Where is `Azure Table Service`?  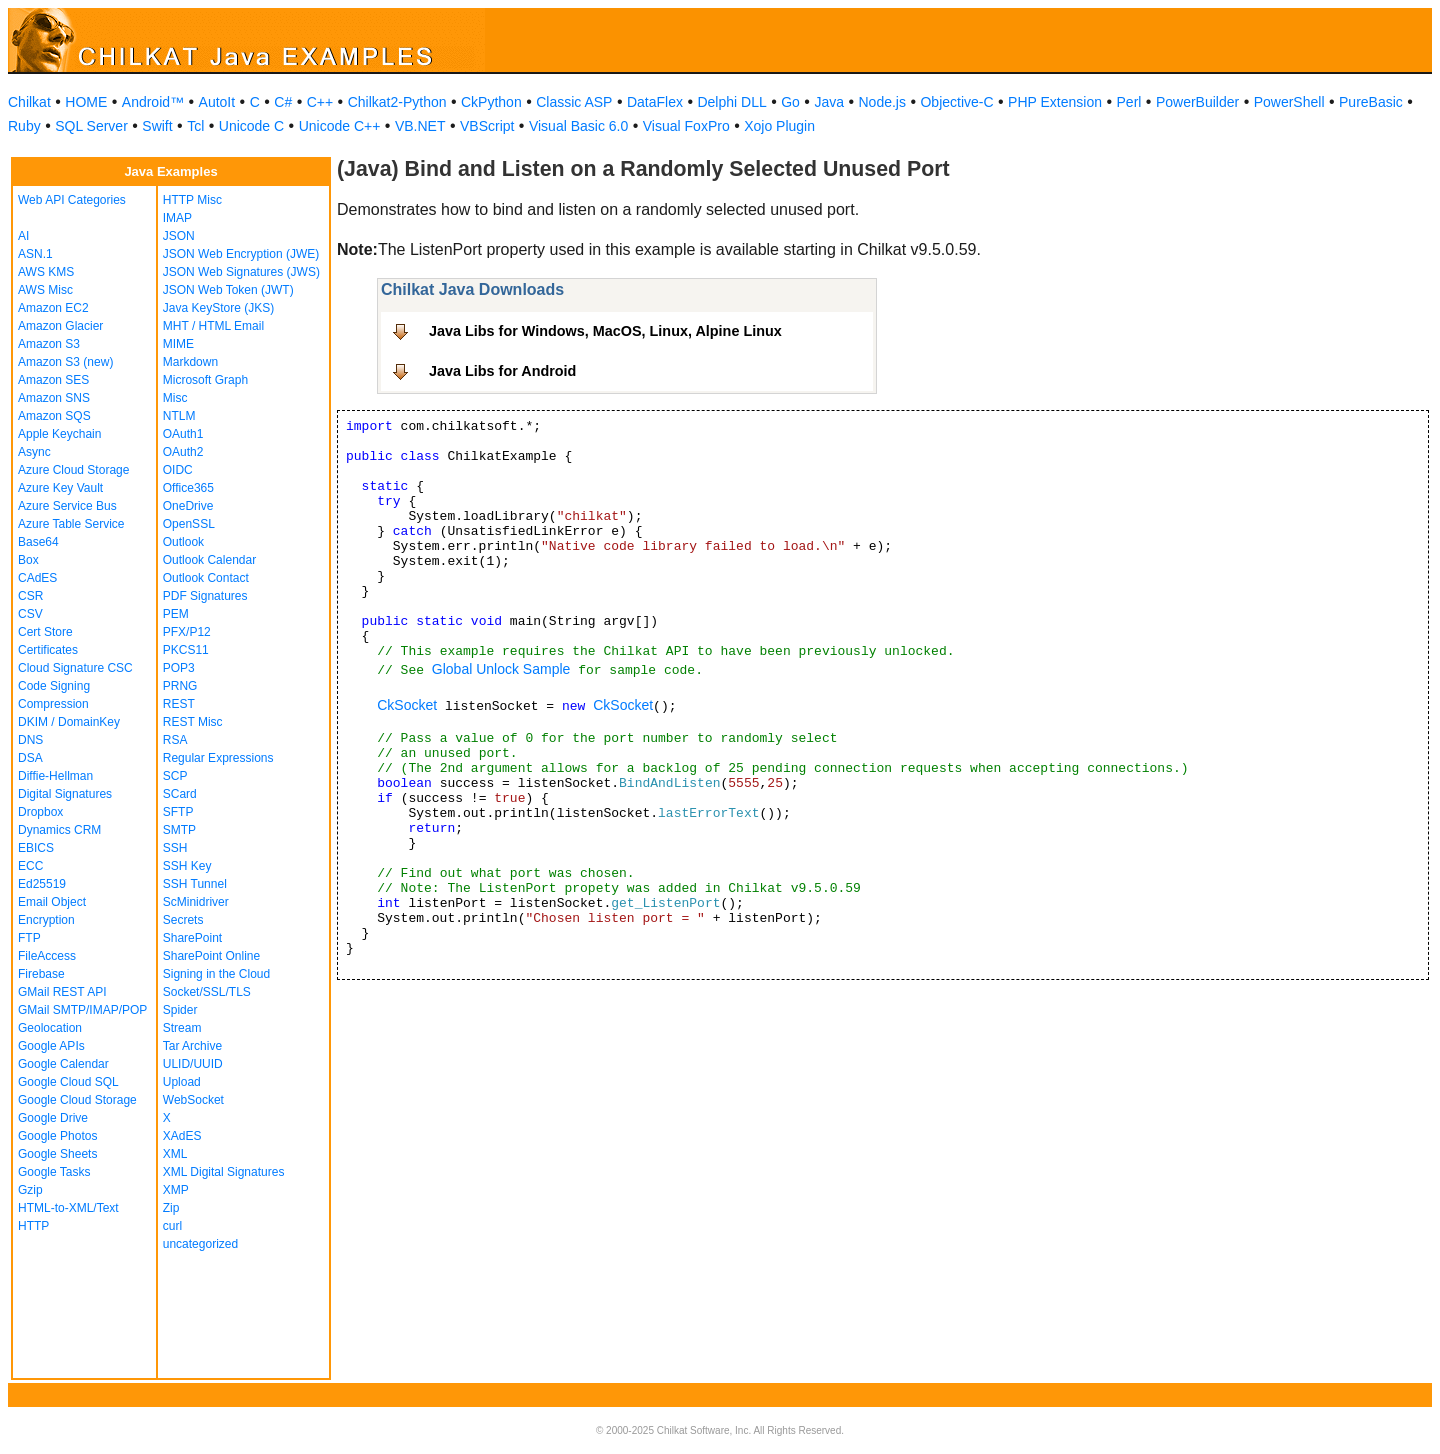 Azure Table Service is located at coordinates (71, 524).